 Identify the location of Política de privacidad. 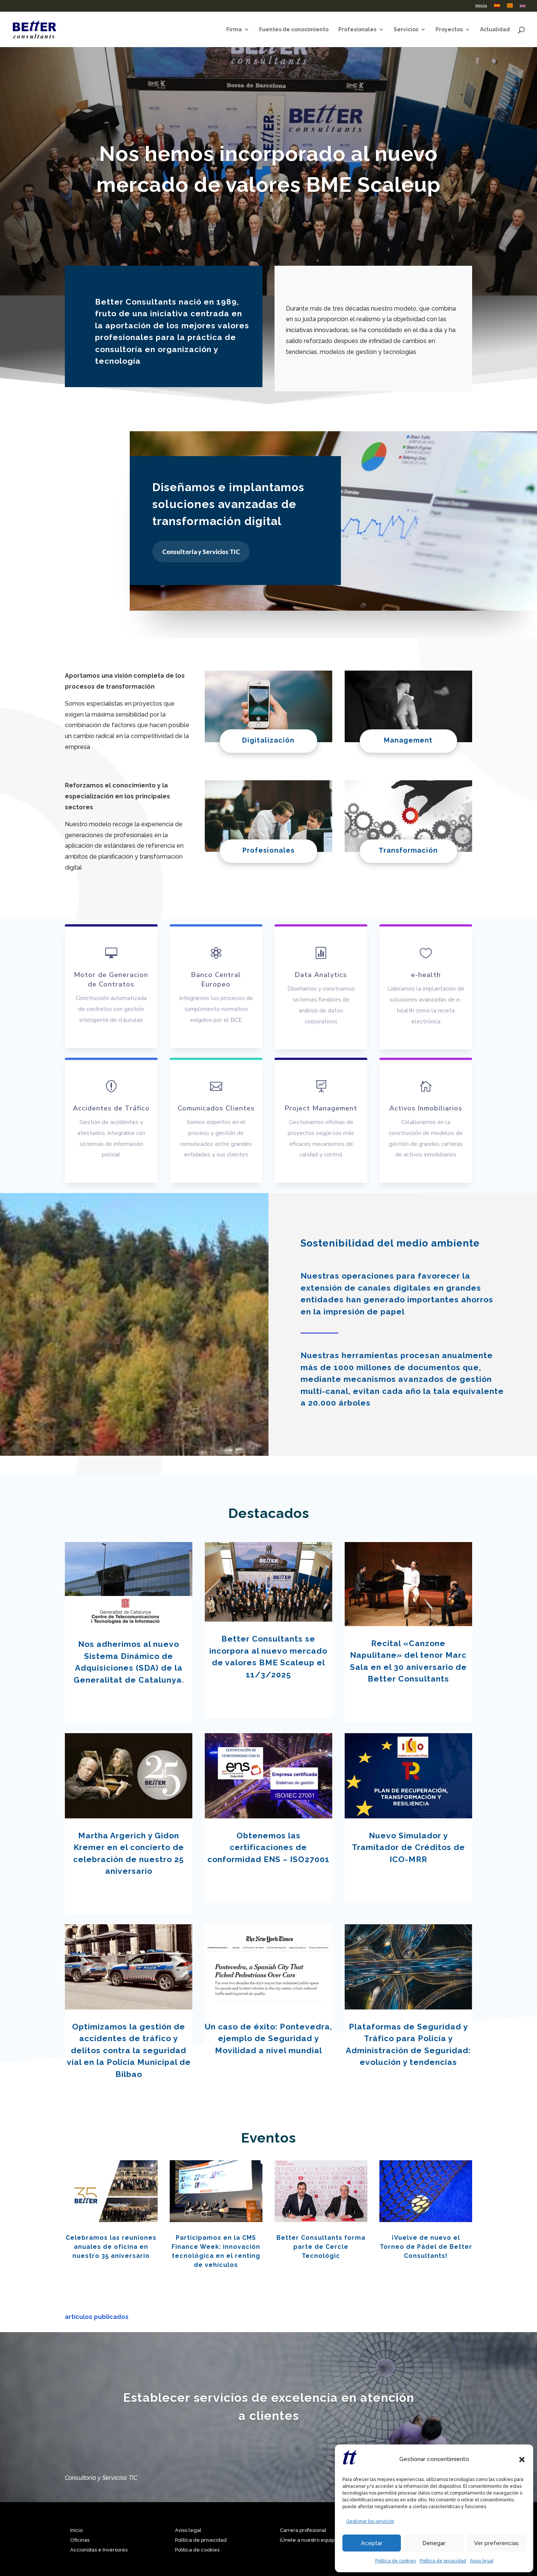
(443, 2561).